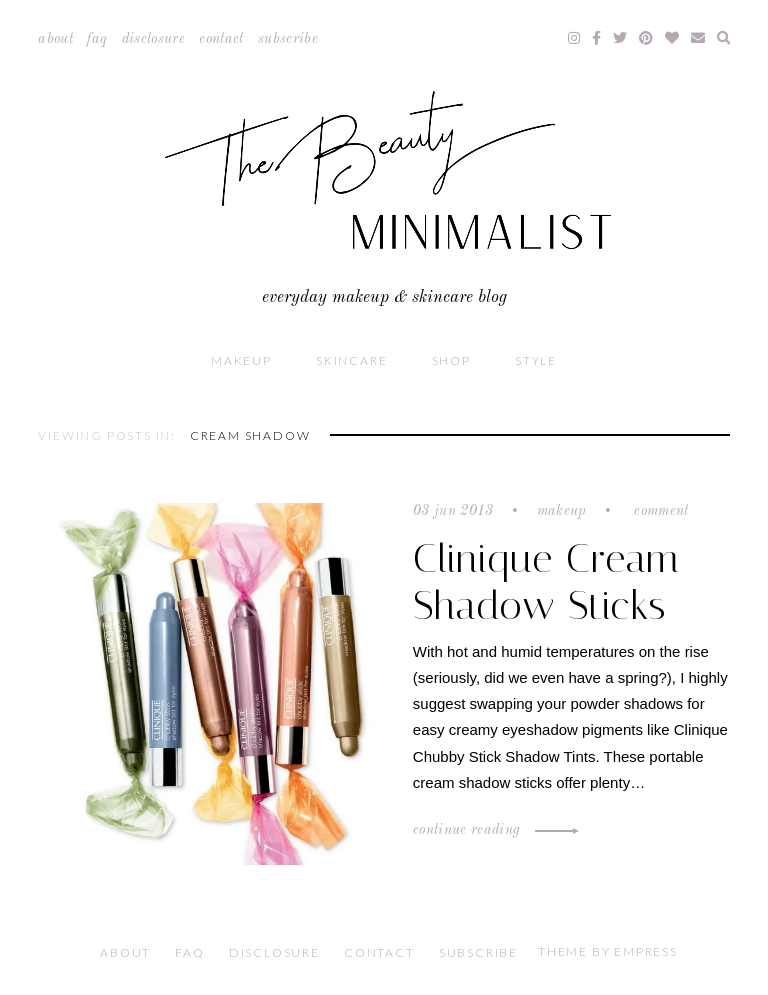 The width and height of the screenshot is (768, 995). What do you see at coordinates (608, 951) in the screenshot?
I see `Theme by EmPress` at bounding box center [608, 951].